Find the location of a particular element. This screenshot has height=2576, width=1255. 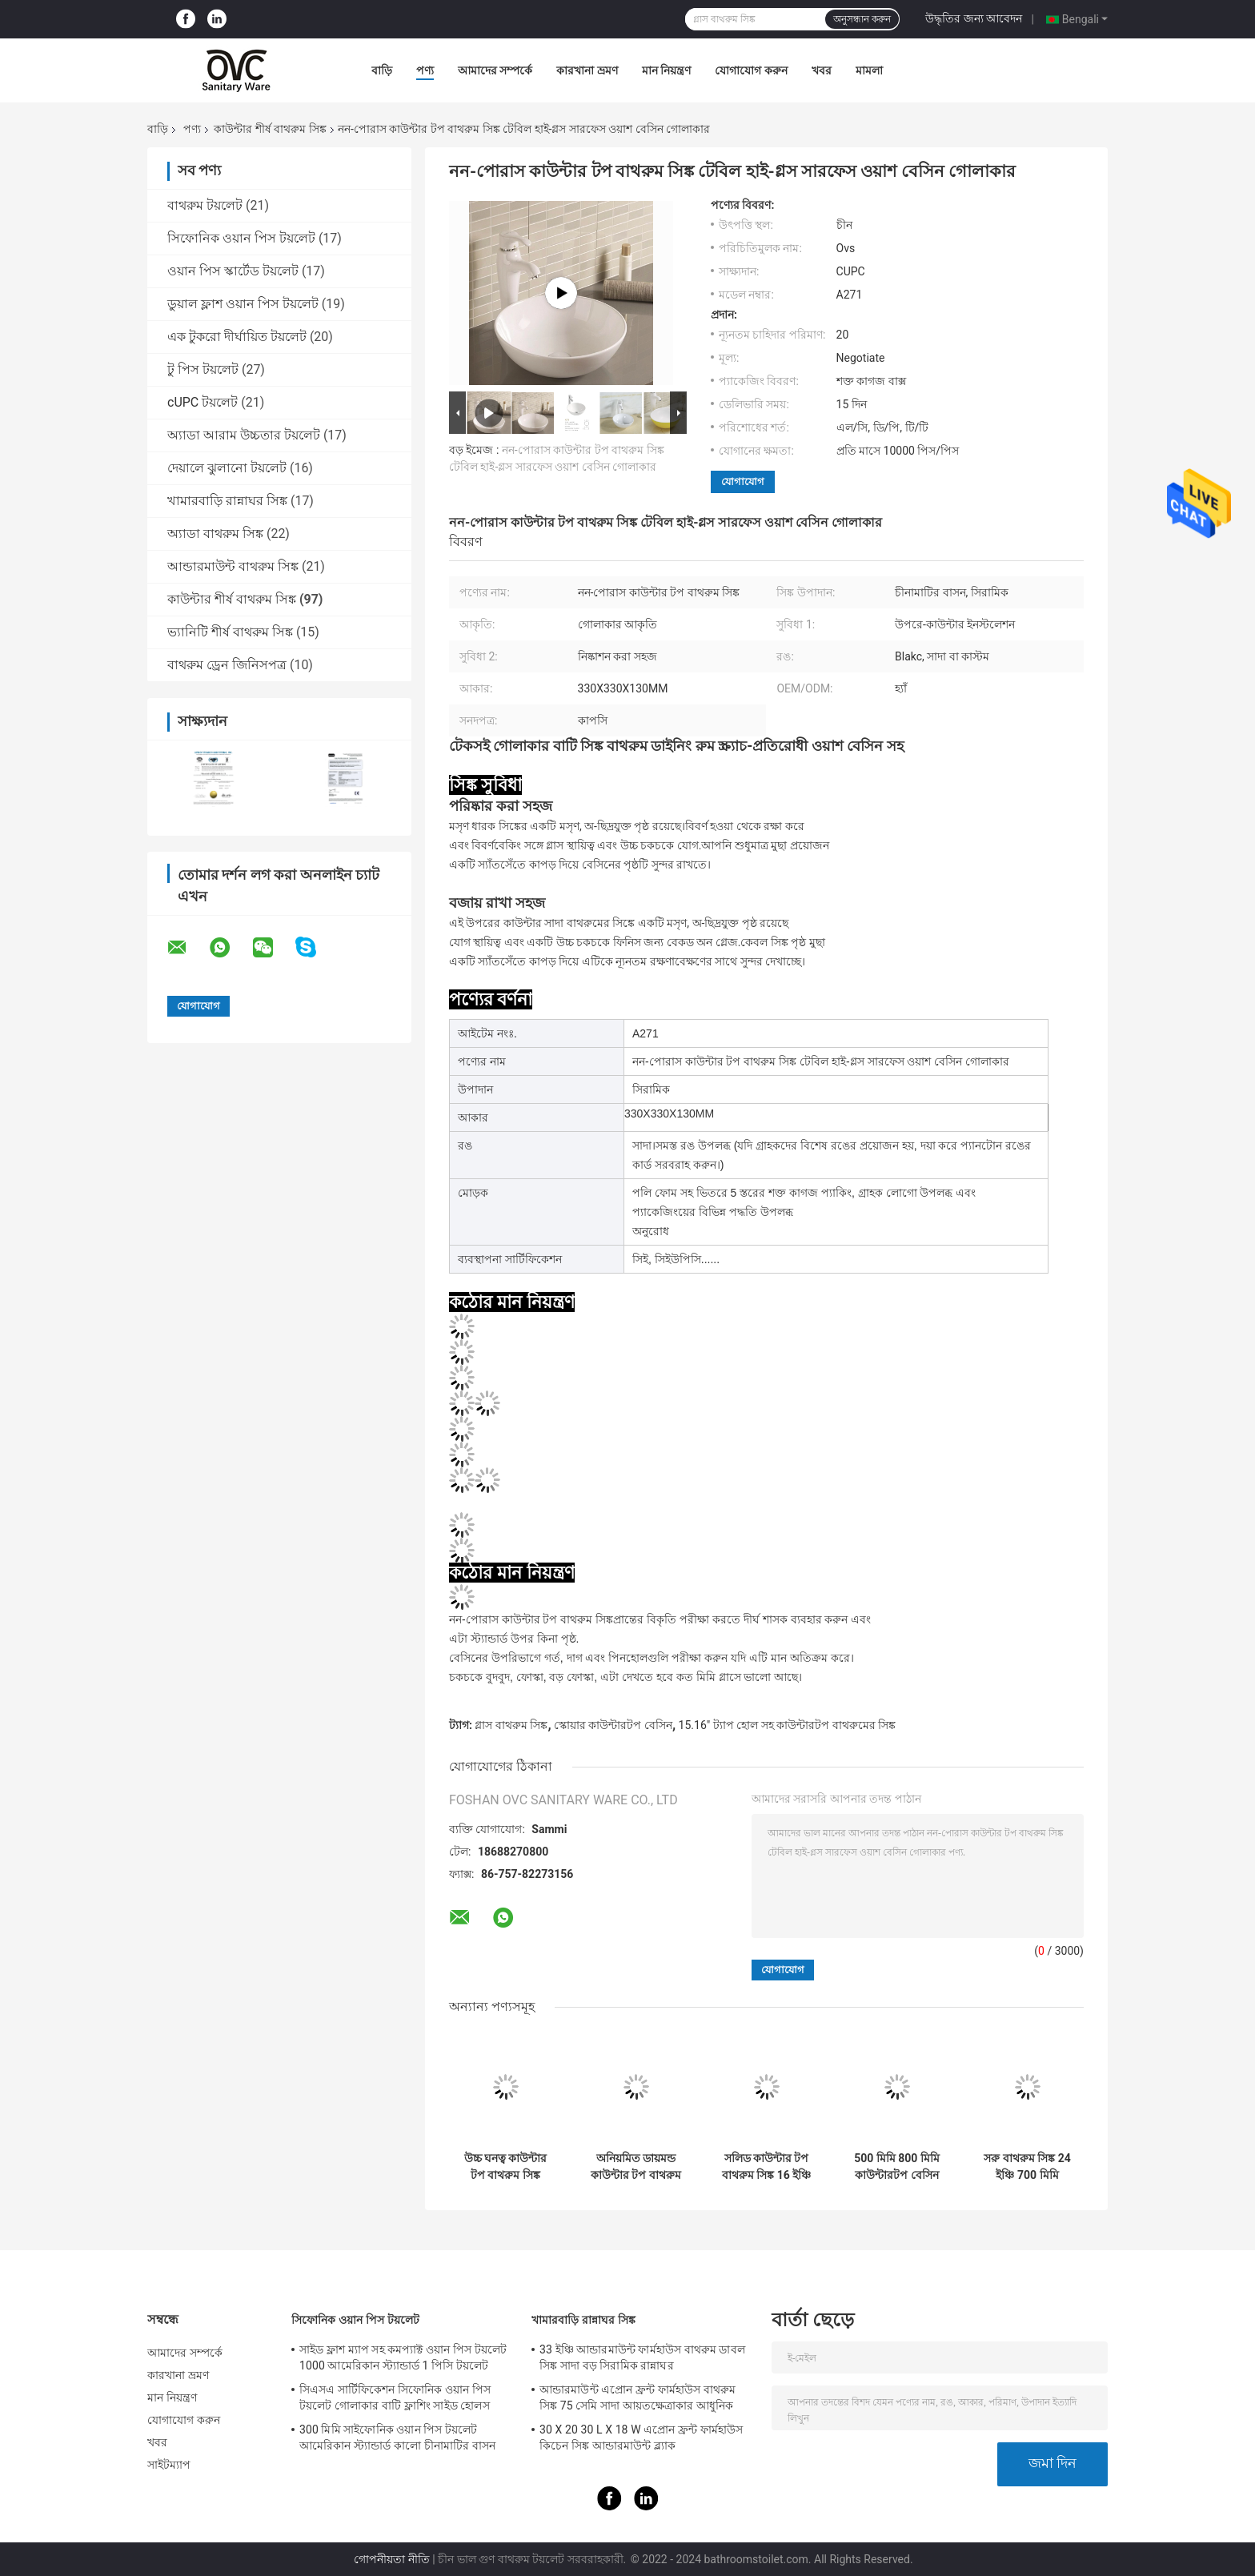

সরু বাথরুম সিঙ্ক 24 ইঞ্চি 700 মিমি কাউন্টারটপ বেসিন বড় আউটডোর জাহাজ is located at coordinates (1027, 2167).